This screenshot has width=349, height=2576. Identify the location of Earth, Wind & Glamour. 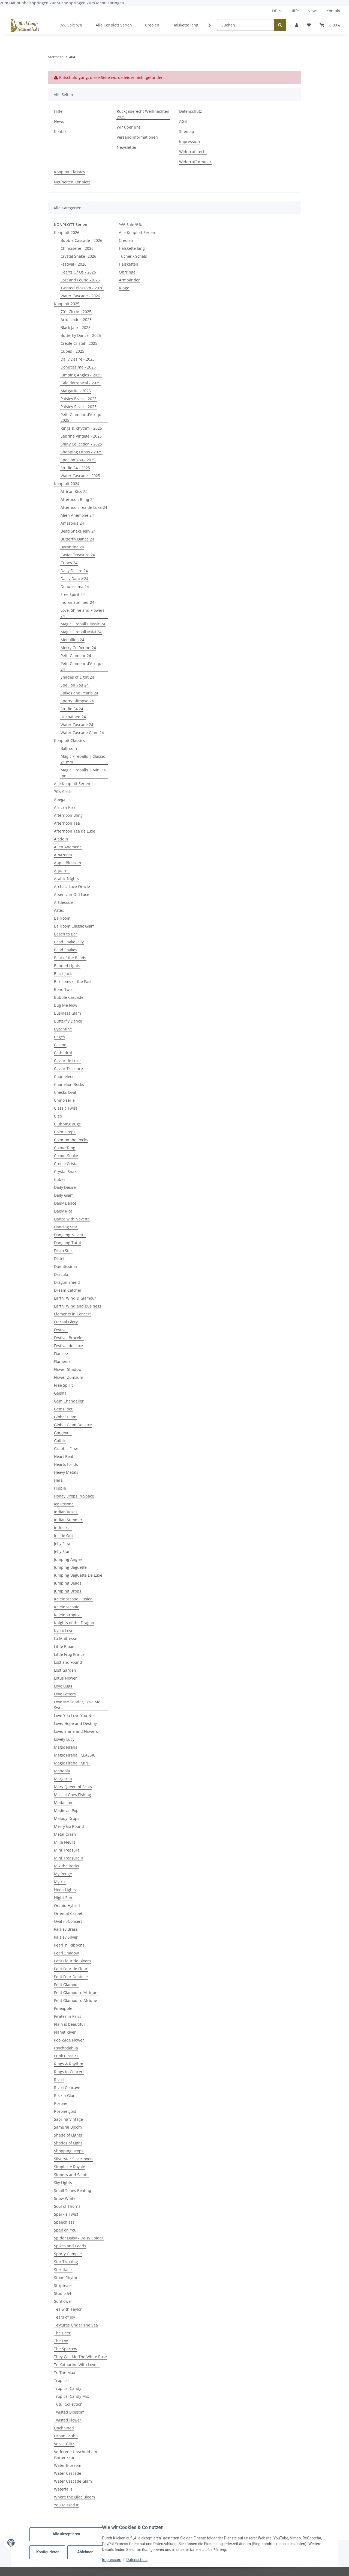
(75, 1298).